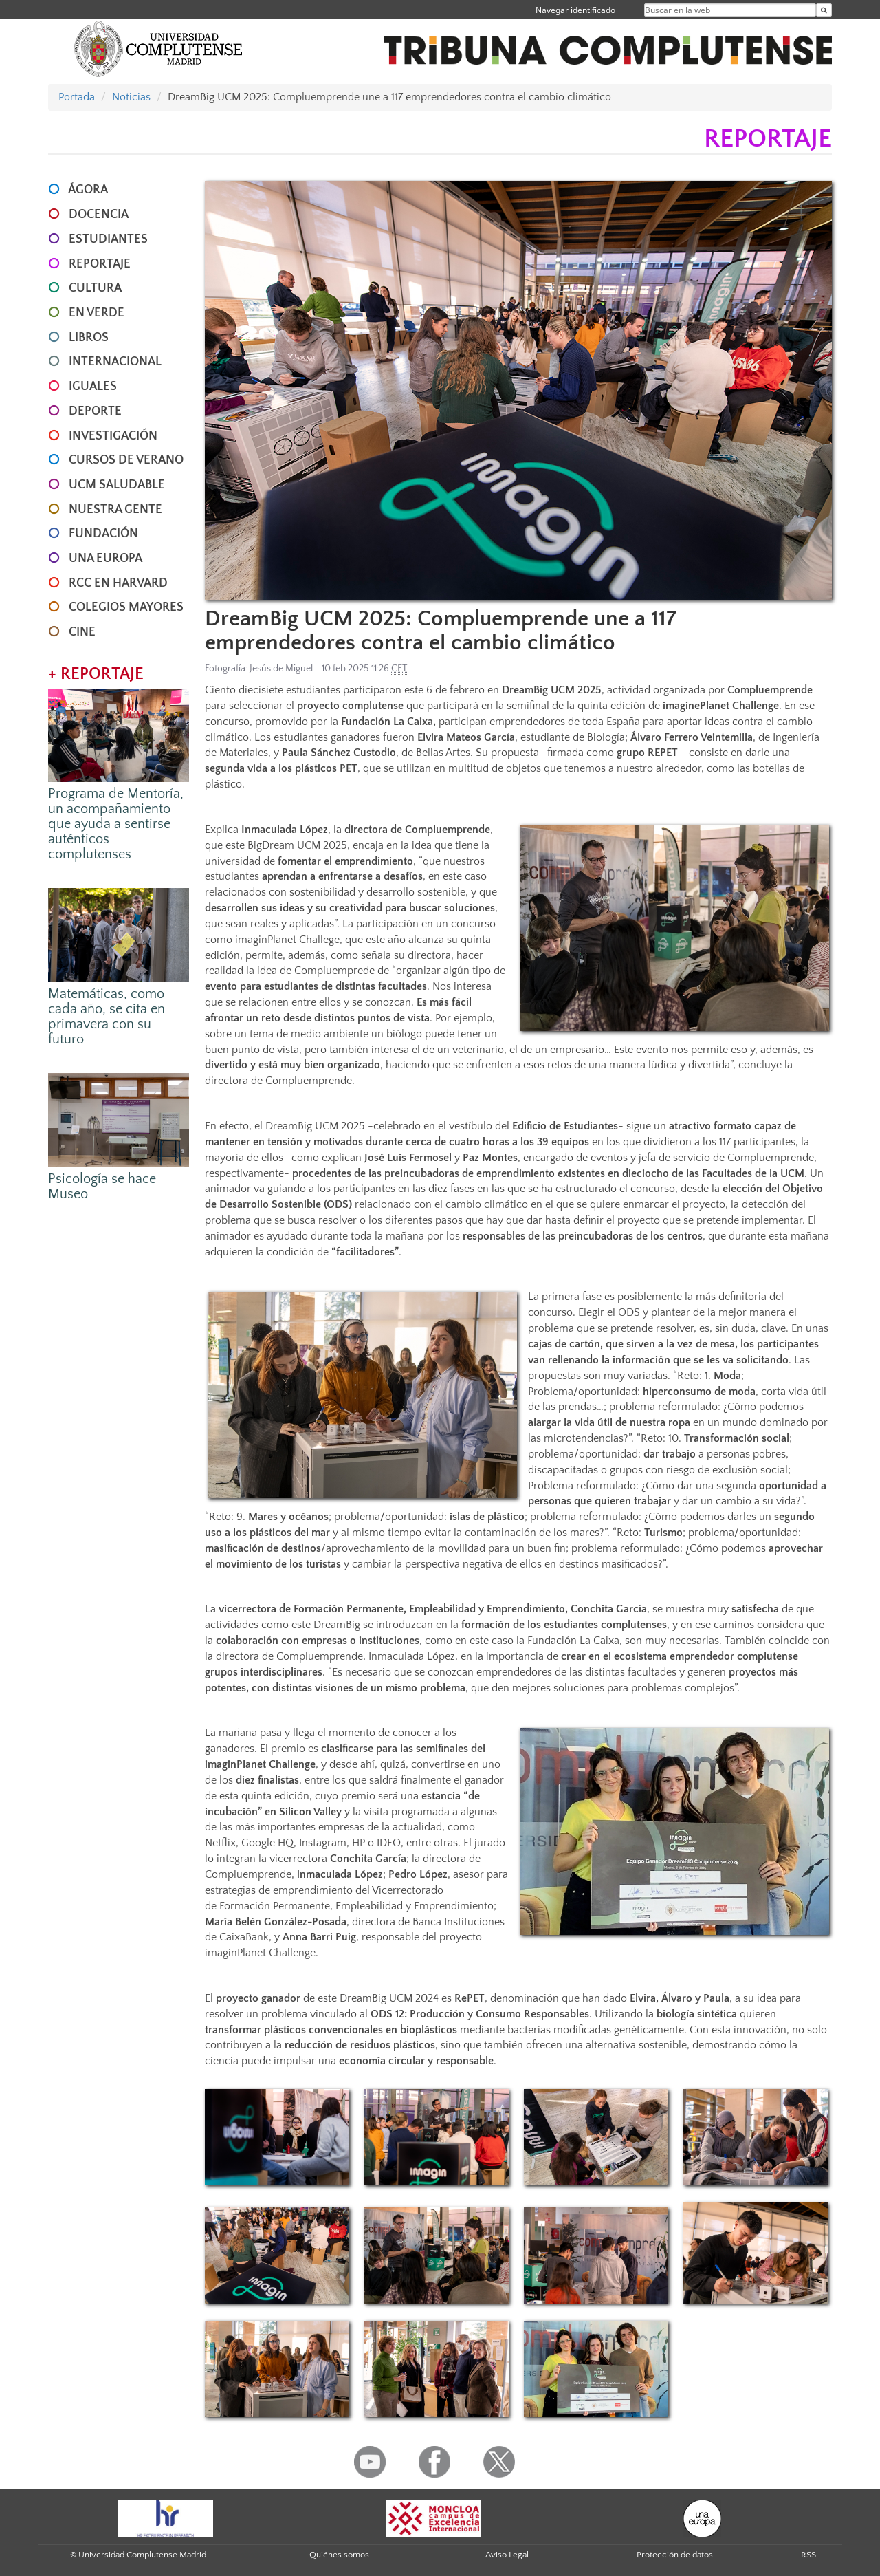 Image resolution: width=880 pixels, height=2576 pixels. Describe the element at coordinates (115, 362) in the screenshot. I see `INTERNACIONAL` at that location.